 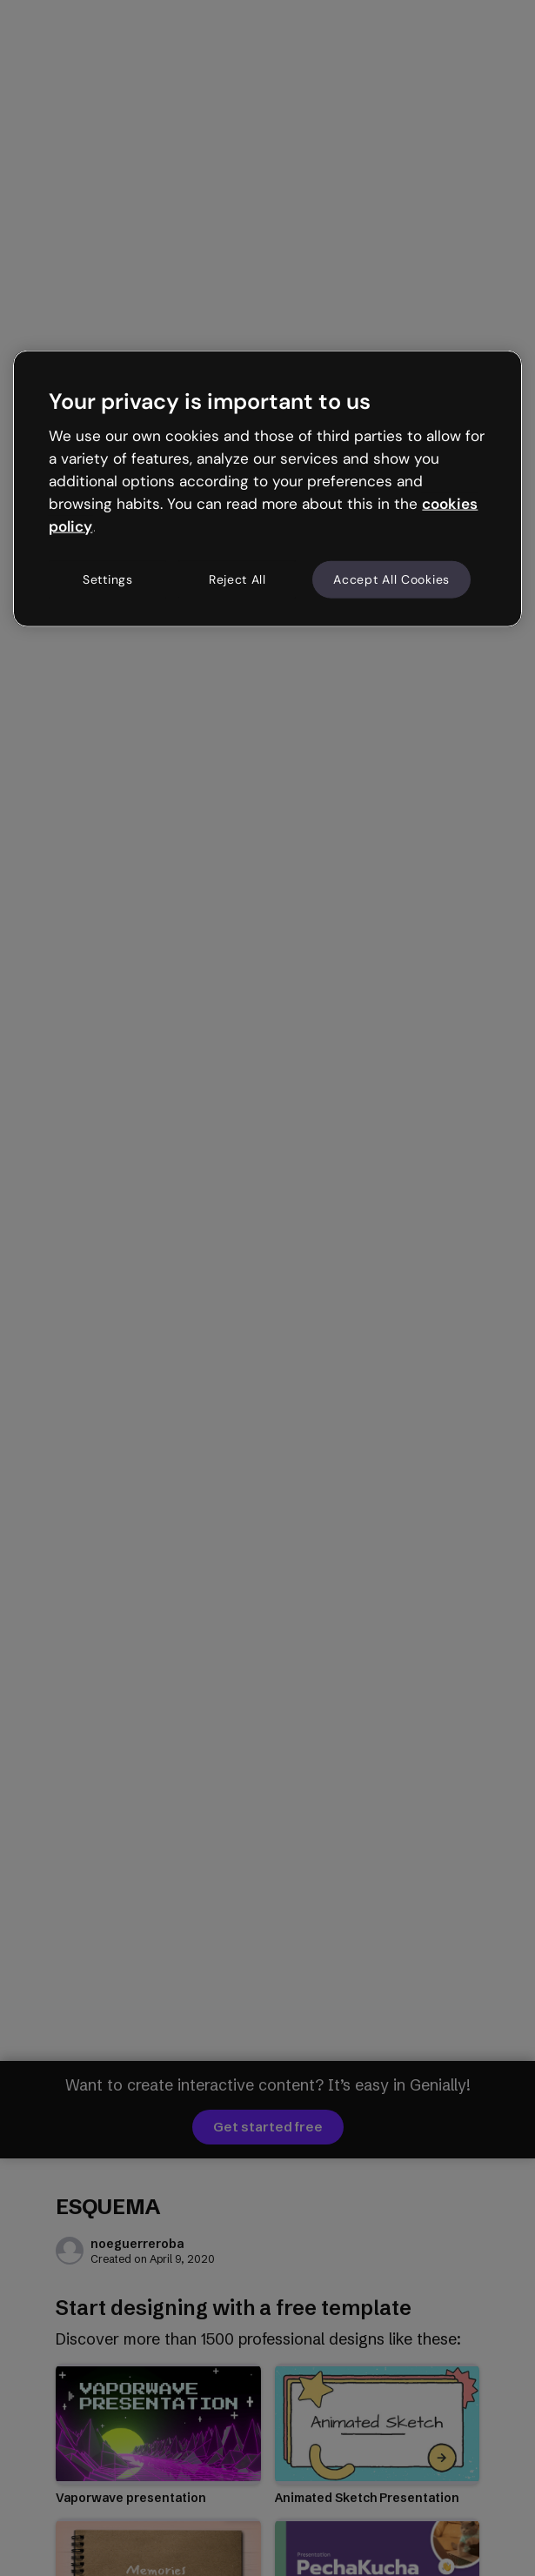 What do you see at coordinates (237, 578) in the screenshot?
I see `Reject All` at bounding box center [237, 578].